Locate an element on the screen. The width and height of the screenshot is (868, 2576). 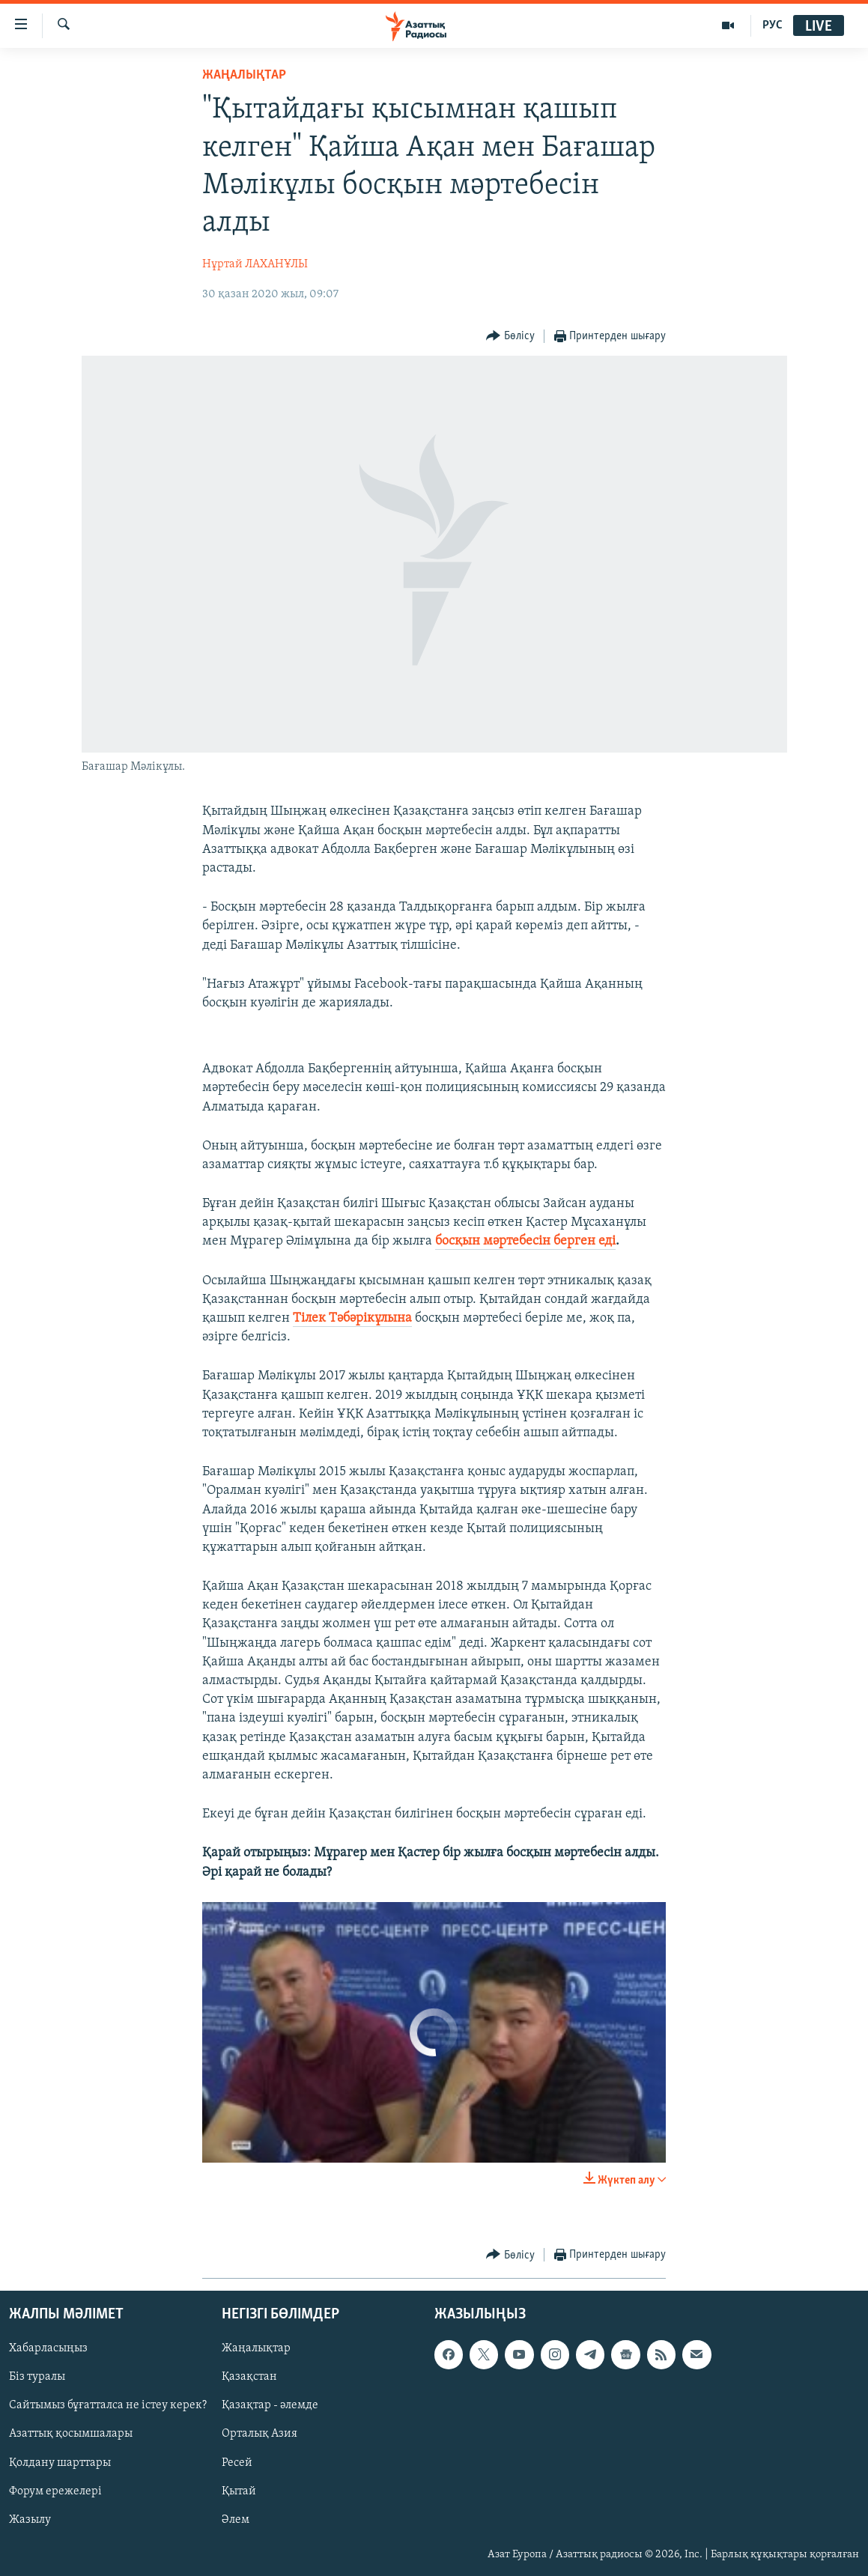
Қазақтар - әлемде is located at coordinates (270, 2405).